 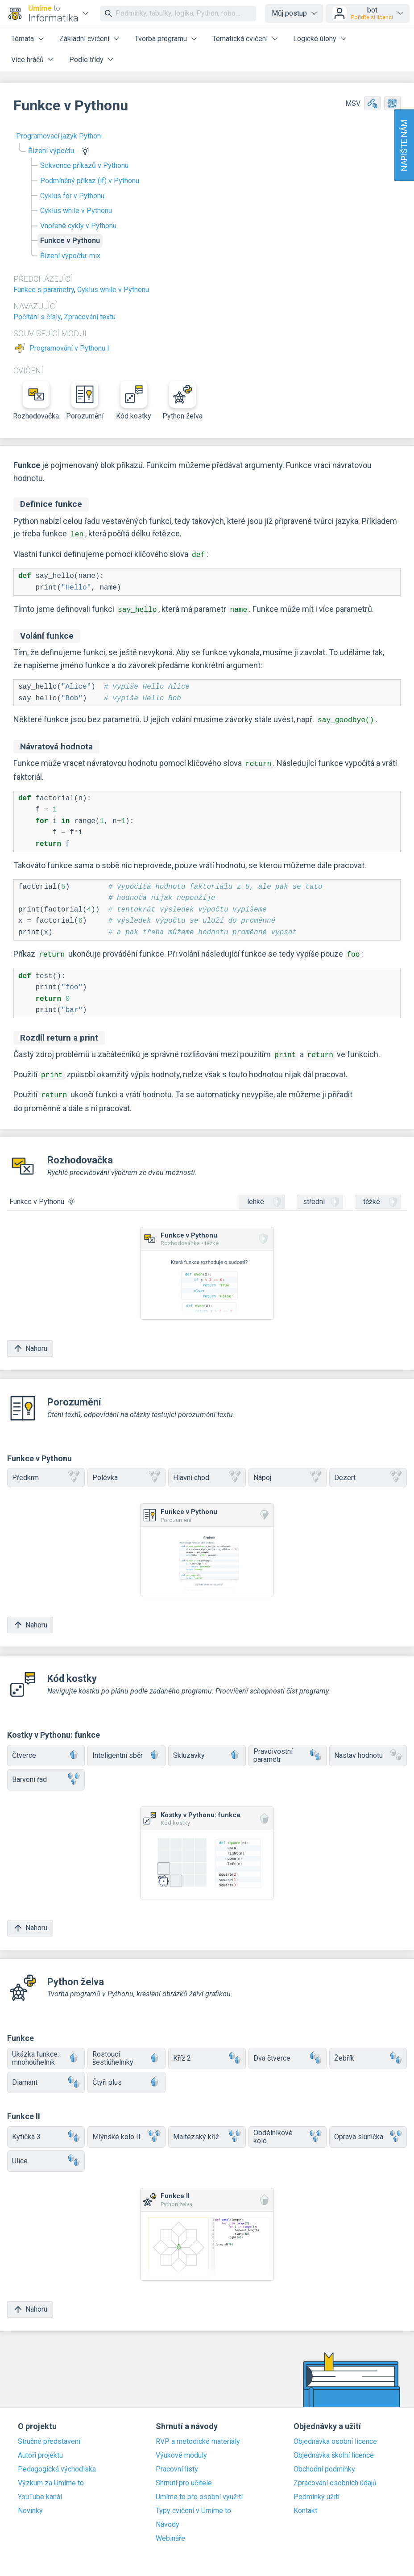 What do you see at coordinates (43, 289) in the screenshot?
I see `Funkce s parametry` at bounding box center [43, 289].